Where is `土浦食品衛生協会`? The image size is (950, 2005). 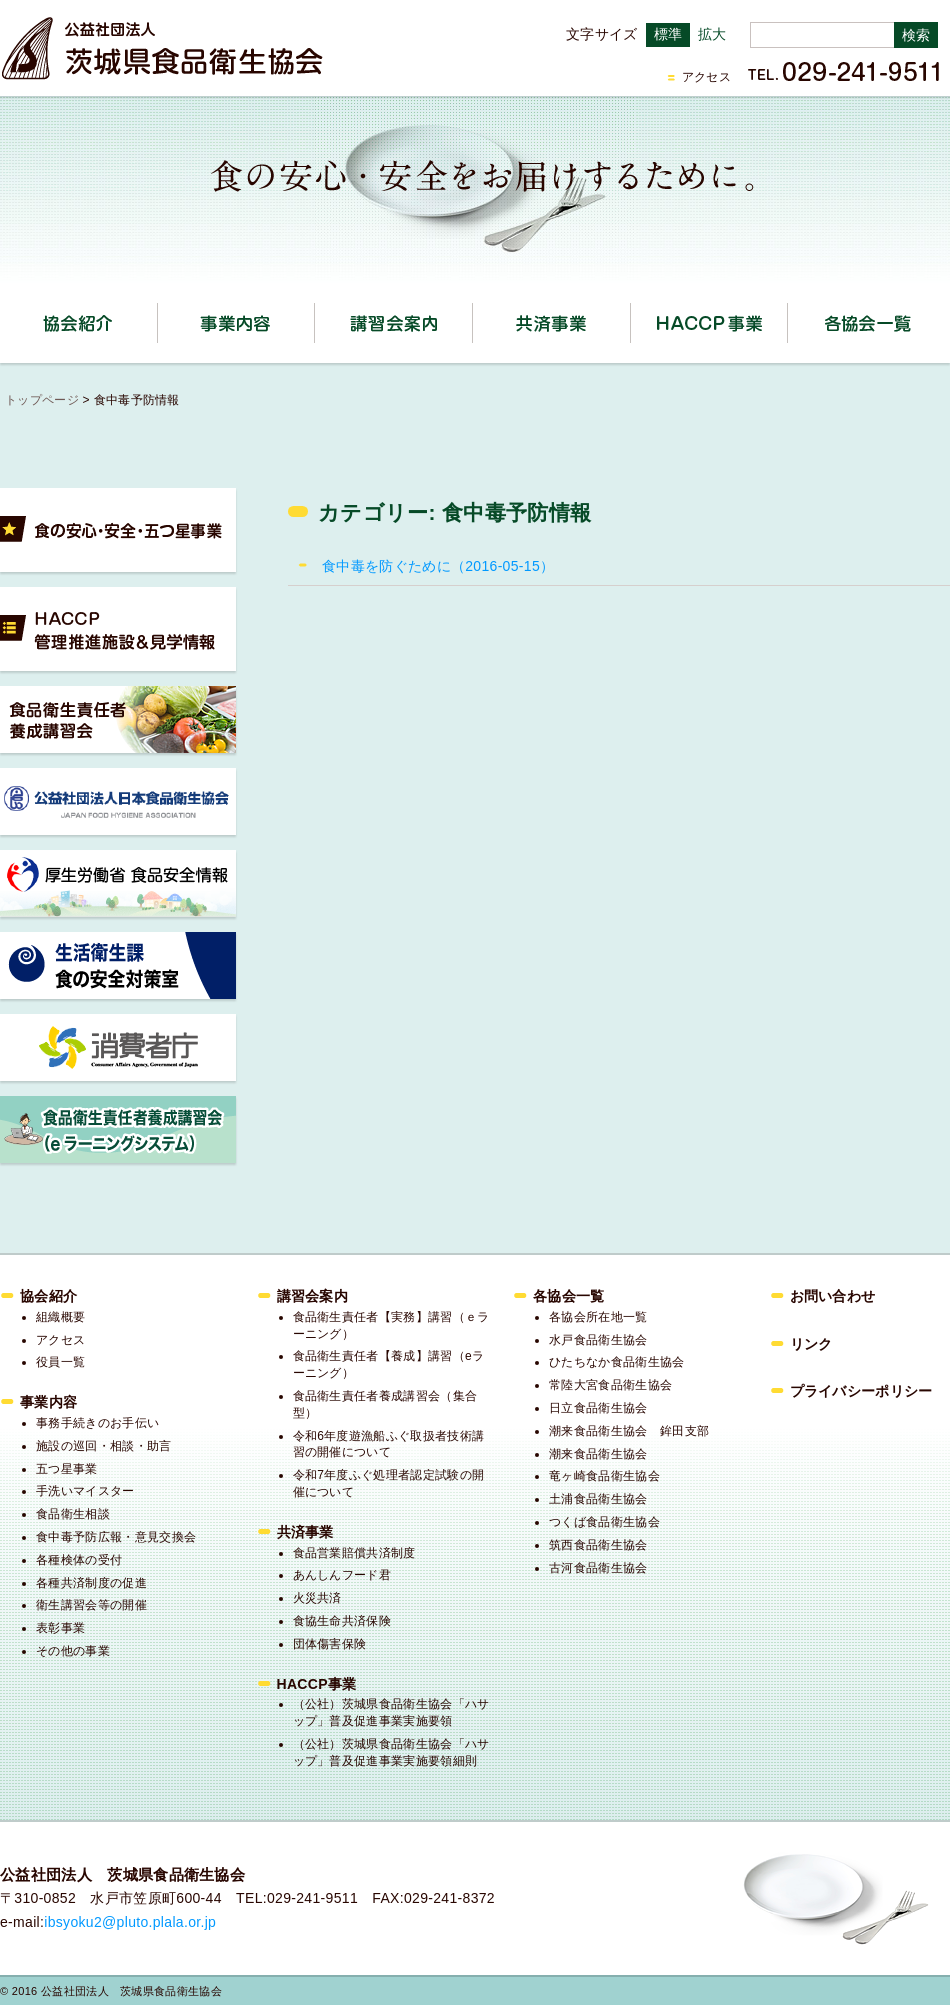
土浦食品衛生協会 is located at coordinates (598, 1499).